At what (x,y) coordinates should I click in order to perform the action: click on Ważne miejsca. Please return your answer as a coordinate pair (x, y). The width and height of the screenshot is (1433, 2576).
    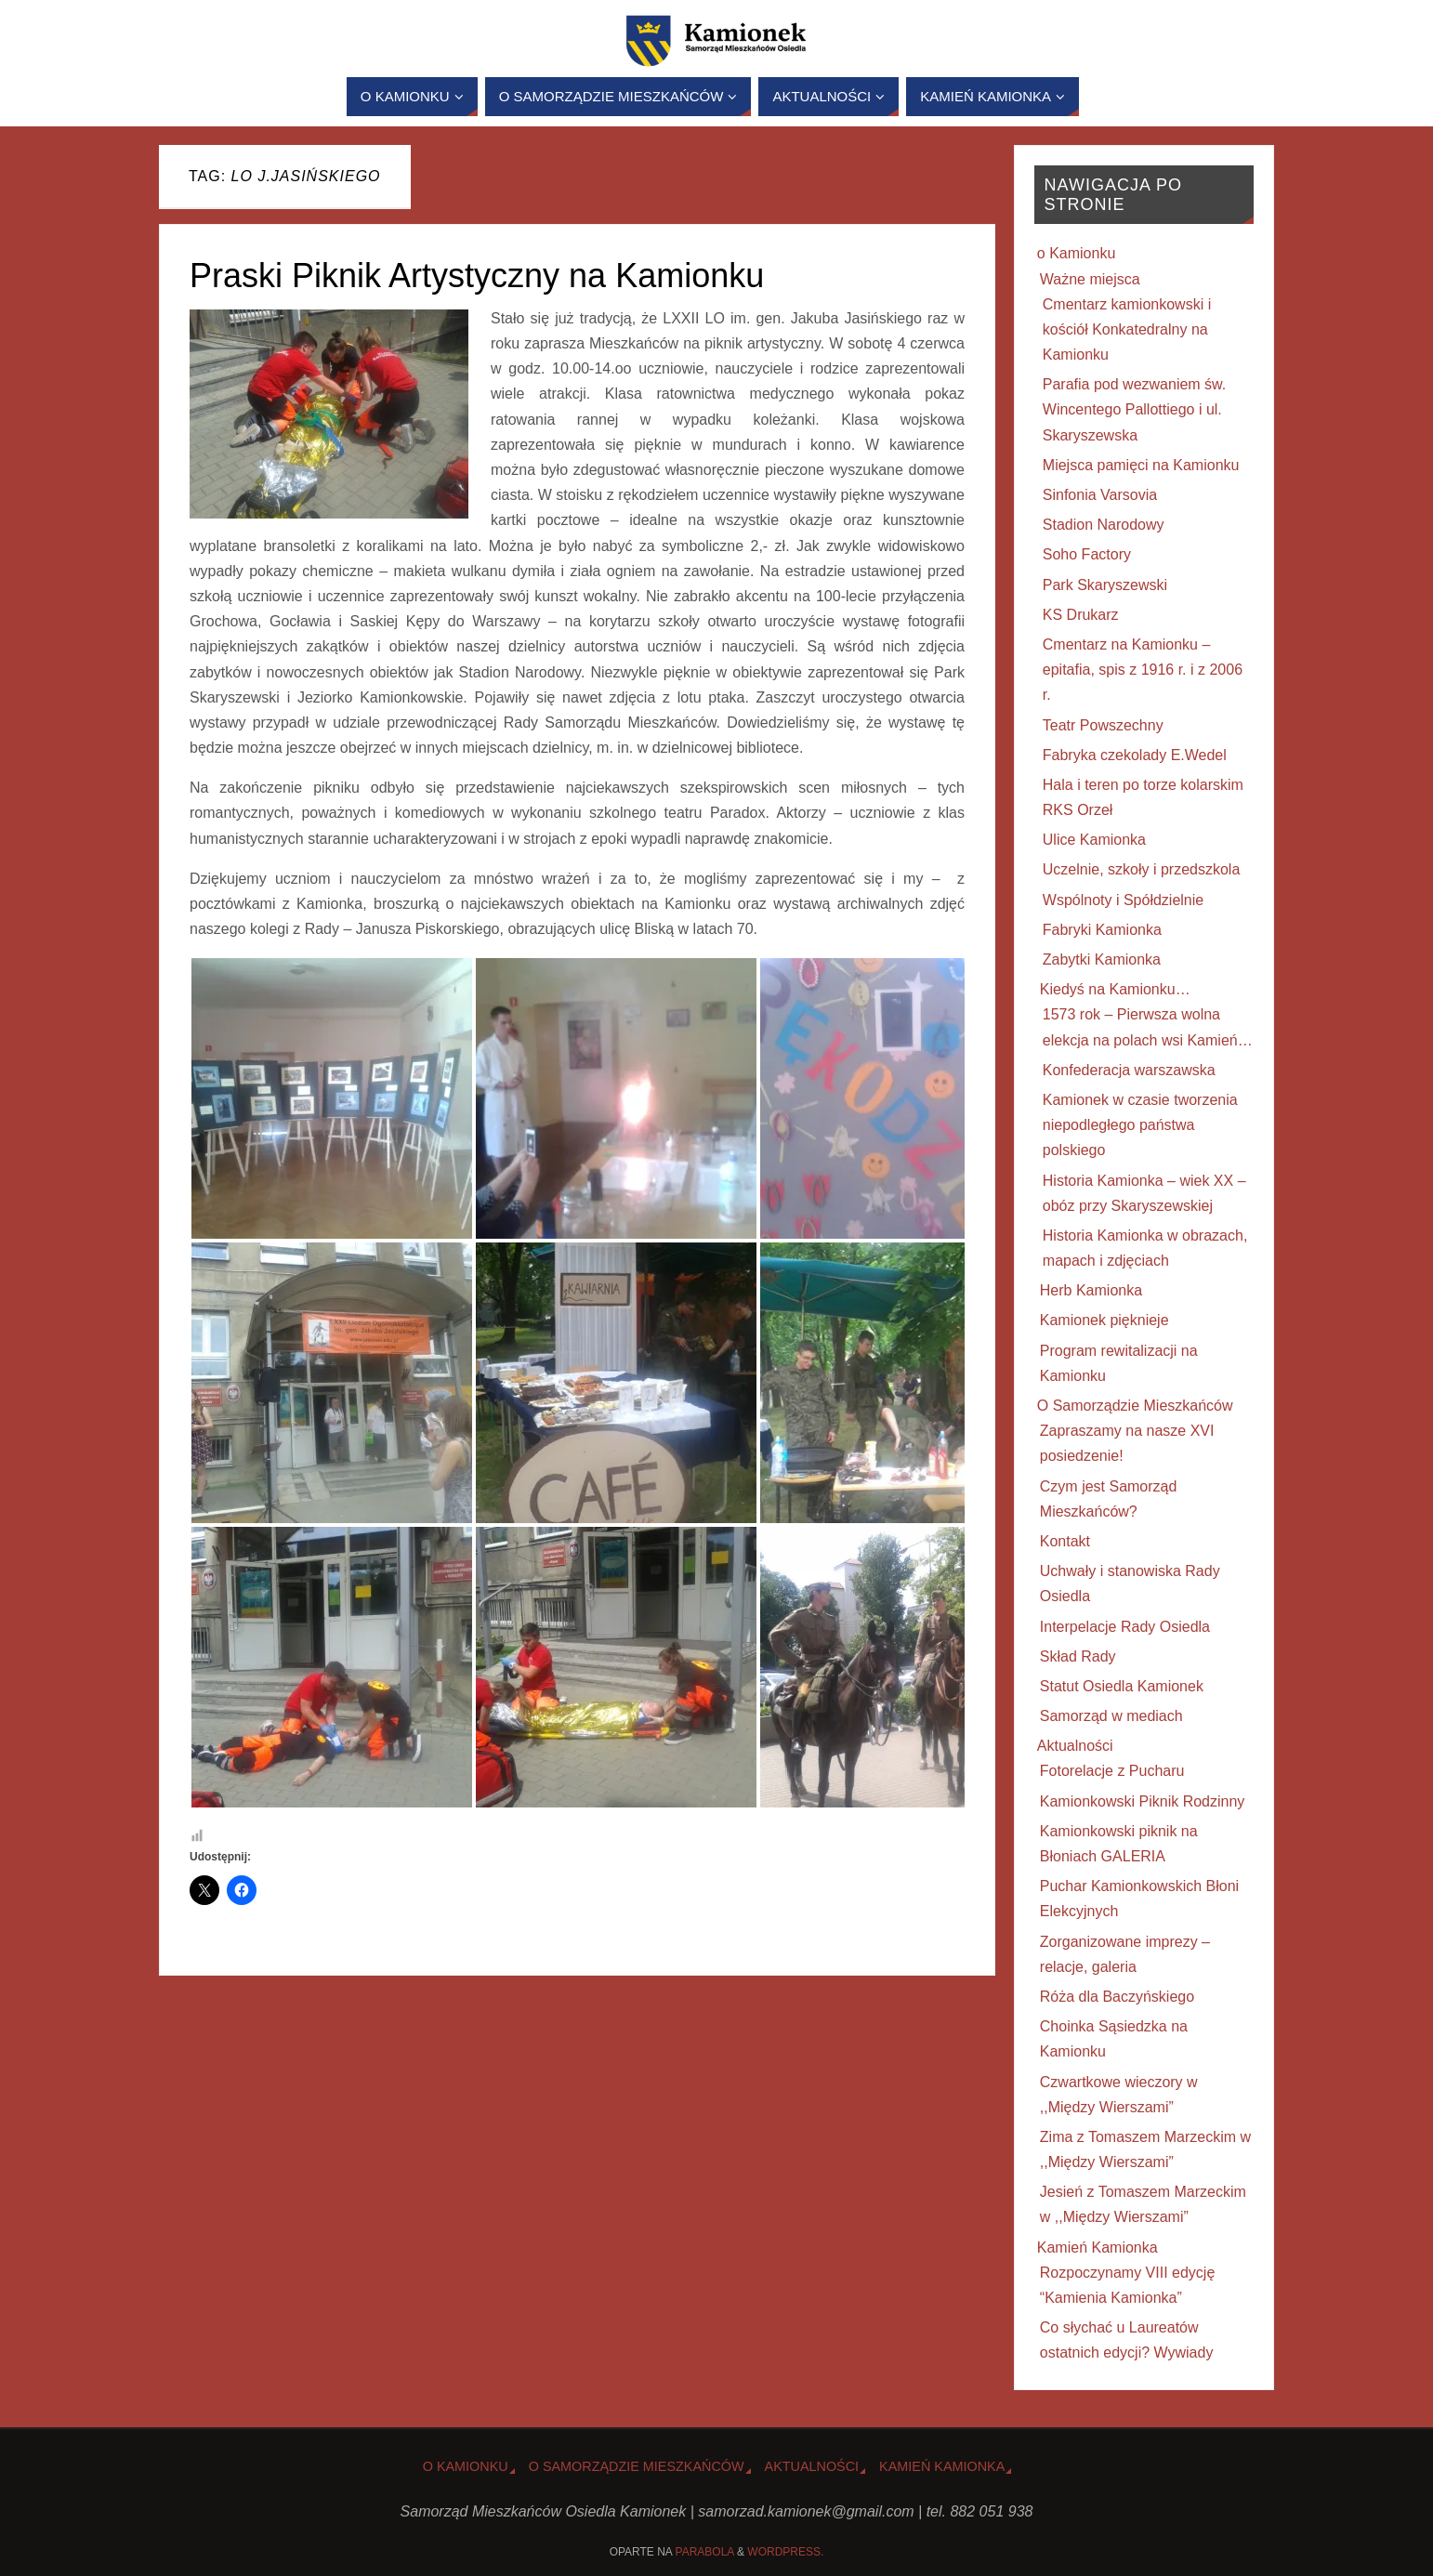
    Looking at the image, I should click on (1090, 279).